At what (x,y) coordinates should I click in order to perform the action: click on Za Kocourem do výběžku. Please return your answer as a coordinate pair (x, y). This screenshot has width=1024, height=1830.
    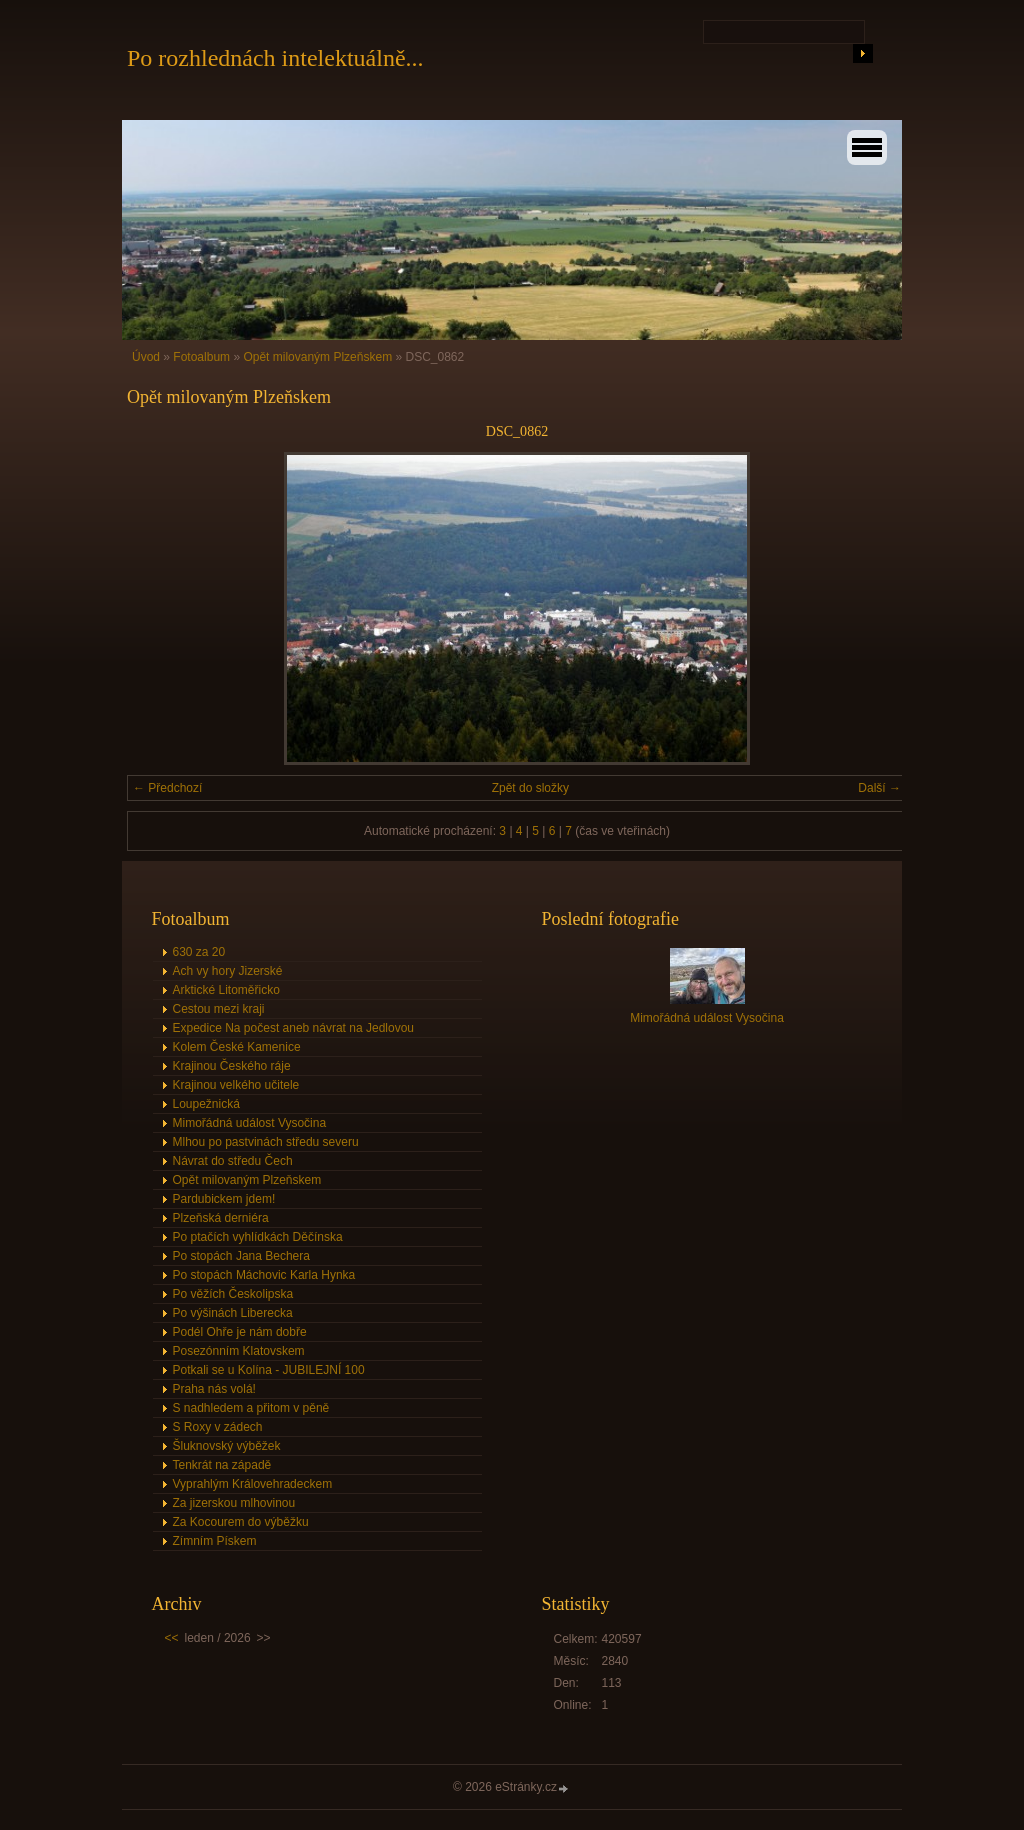
    Looking at the image, I should click on (241, 1522).